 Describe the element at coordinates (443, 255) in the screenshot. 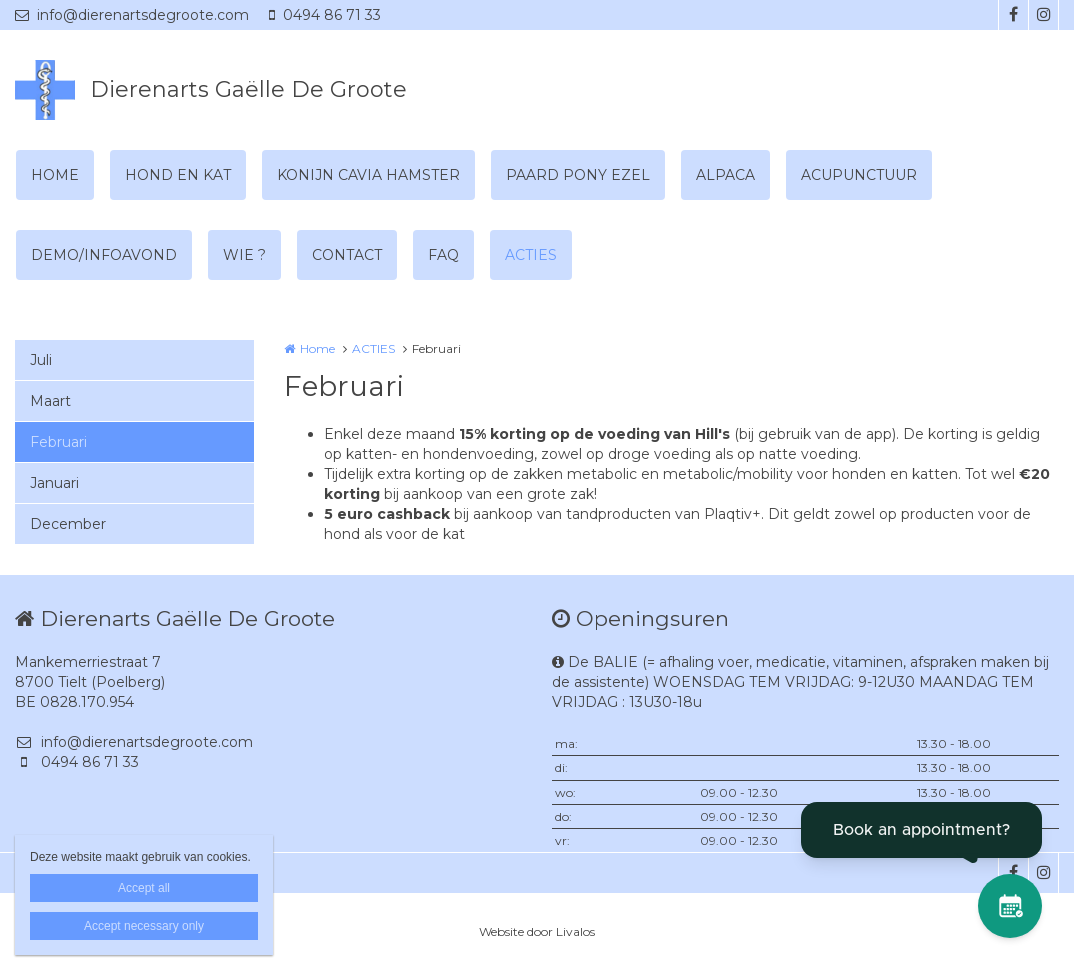

I see `FAQ` at that location.